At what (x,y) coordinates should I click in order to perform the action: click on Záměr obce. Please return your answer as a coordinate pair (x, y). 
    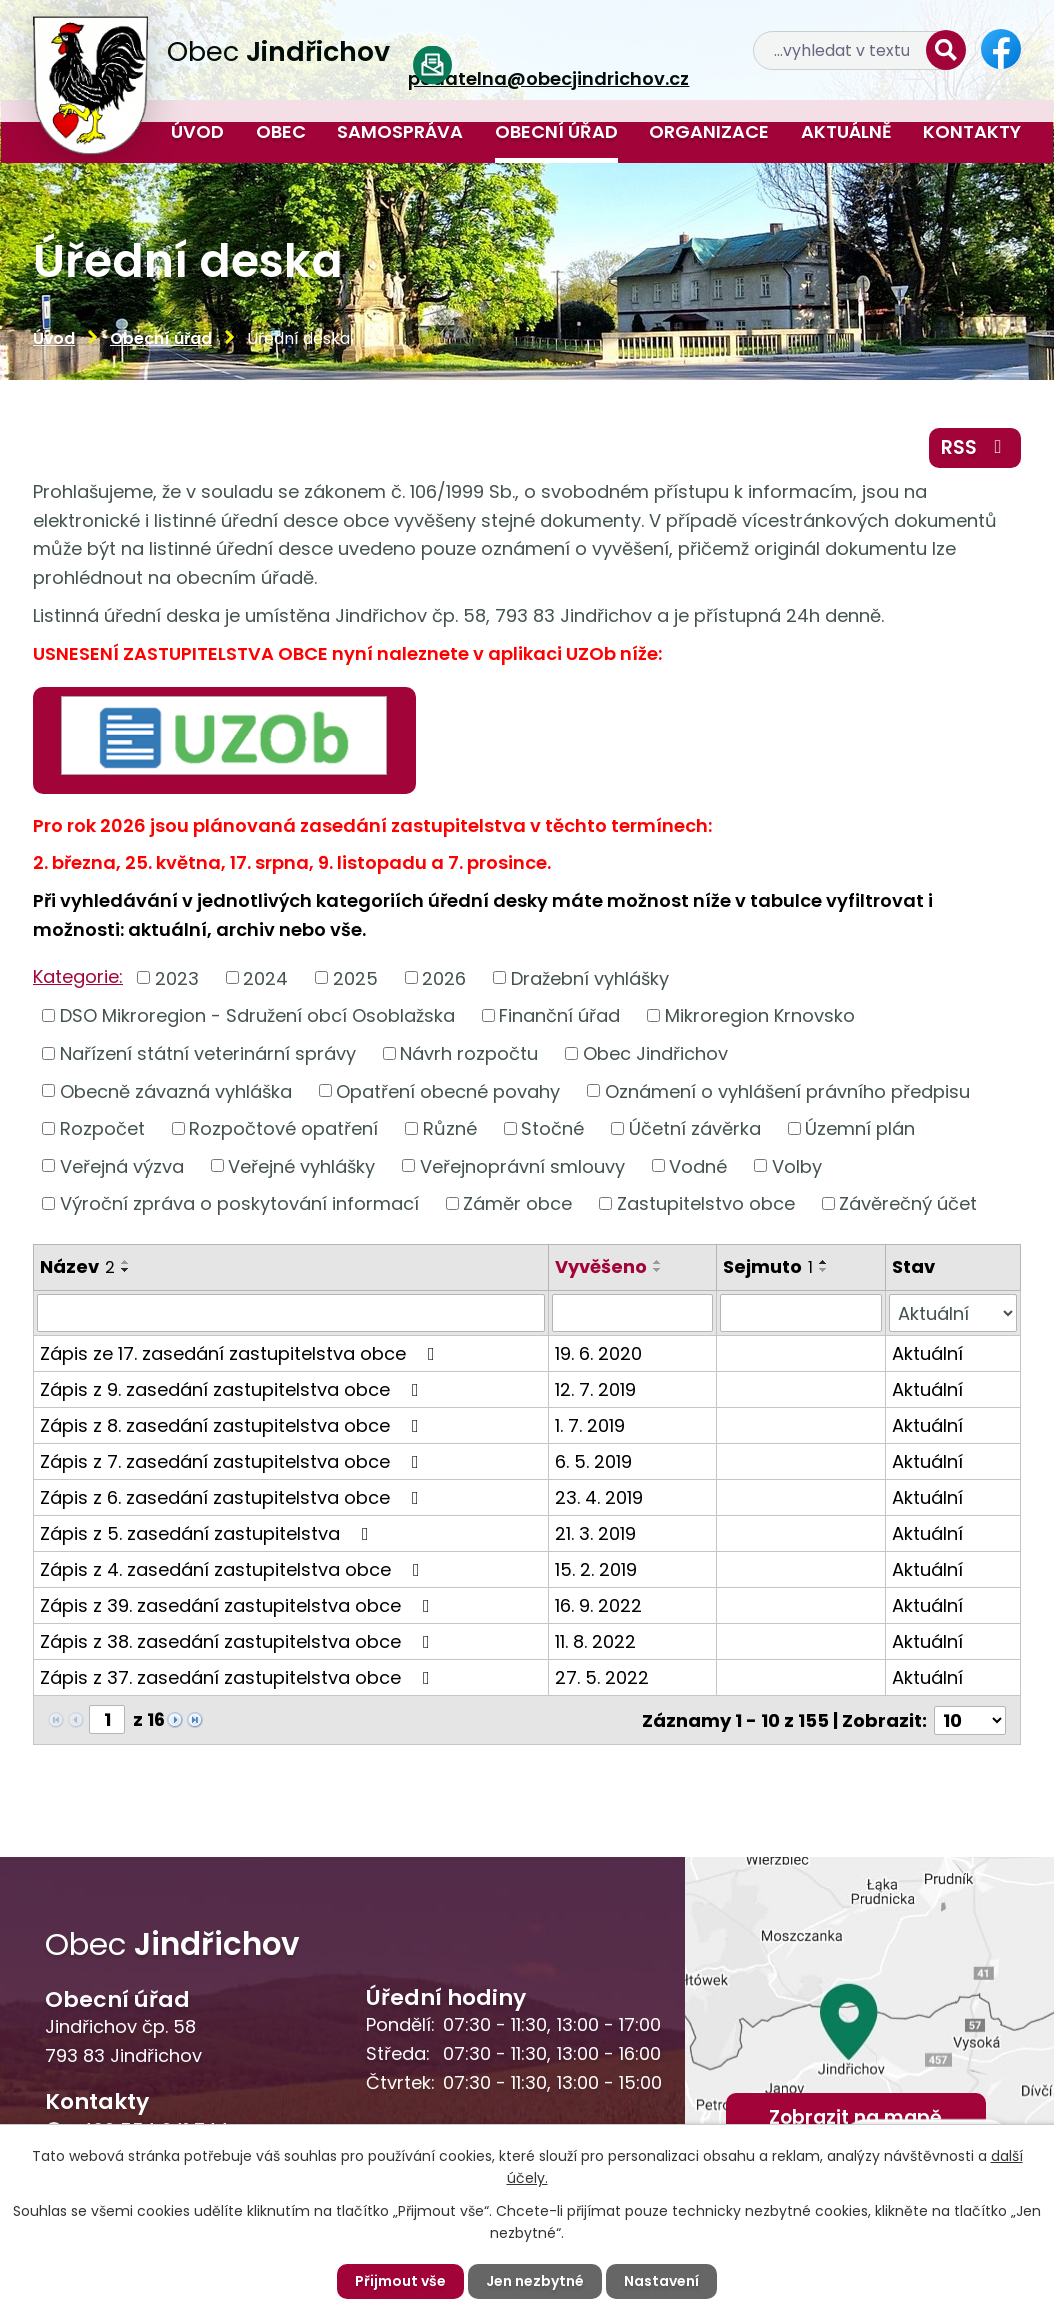
    Looking at the image, I should click on (517, 1203).